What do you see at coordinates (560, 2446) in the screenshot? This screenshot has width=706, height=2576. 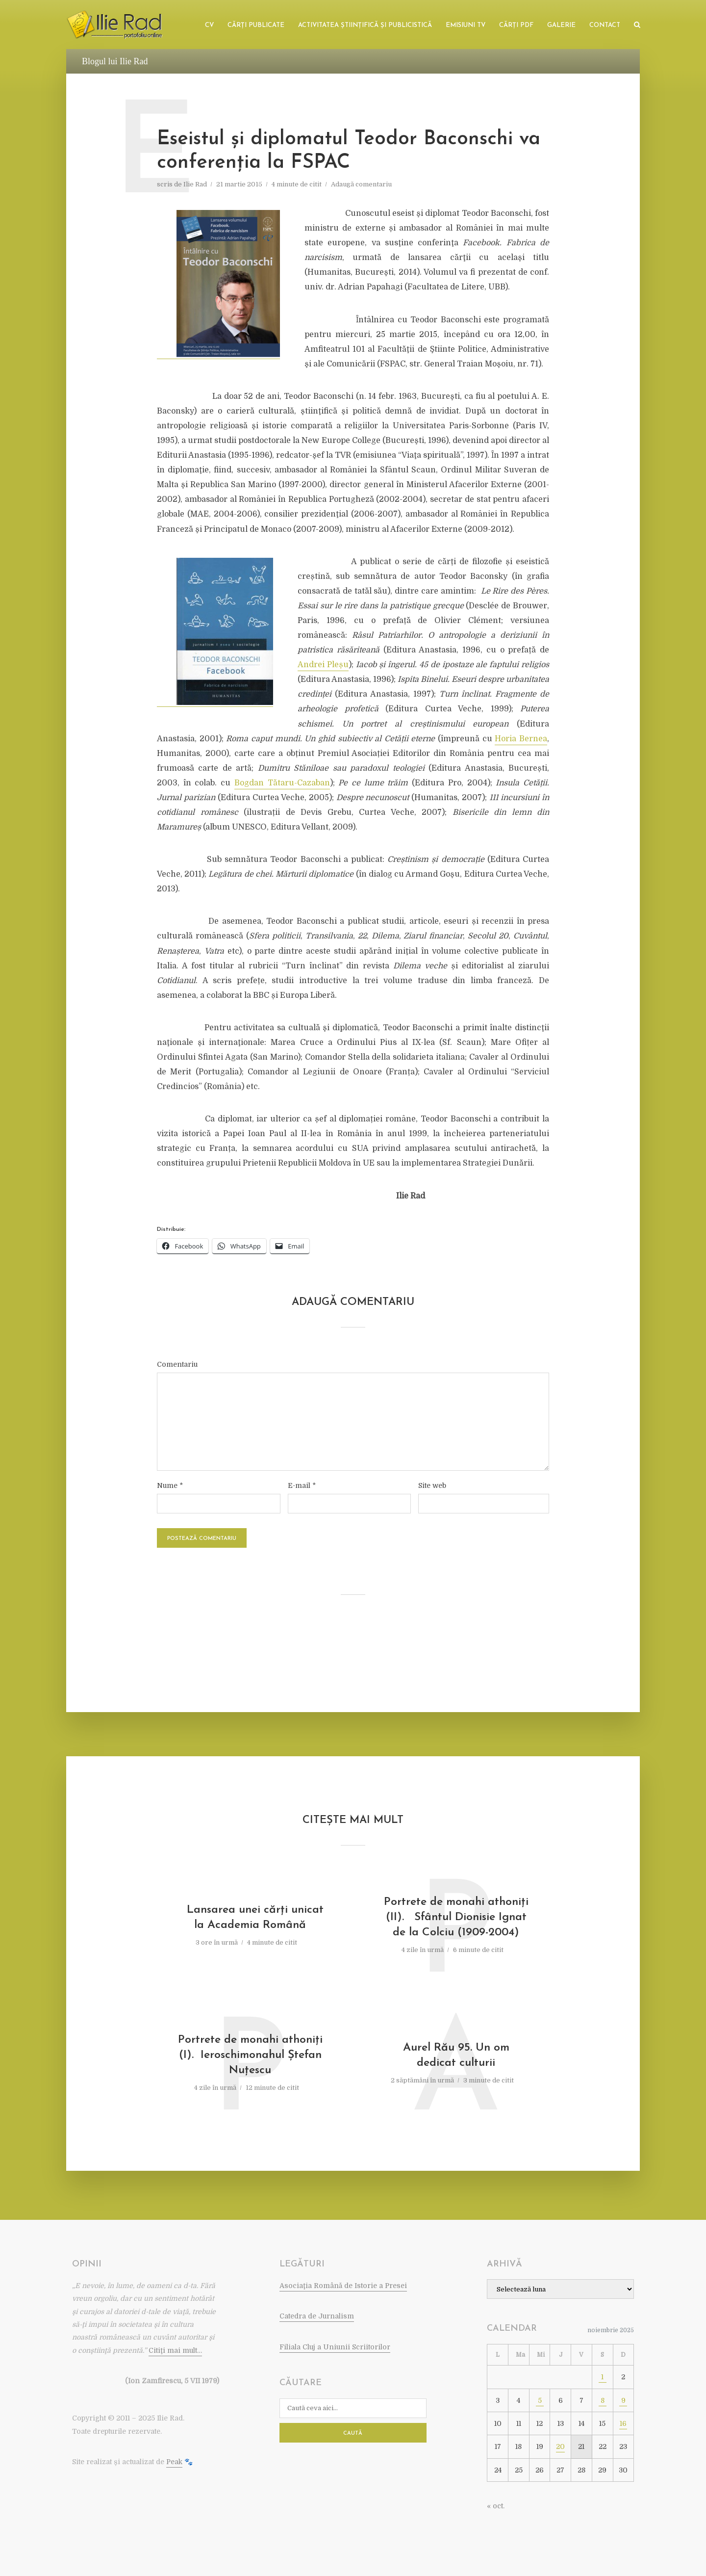 I see `20 [Articole publicate în 20 November 2025]` at bounding box center [560, 2446].